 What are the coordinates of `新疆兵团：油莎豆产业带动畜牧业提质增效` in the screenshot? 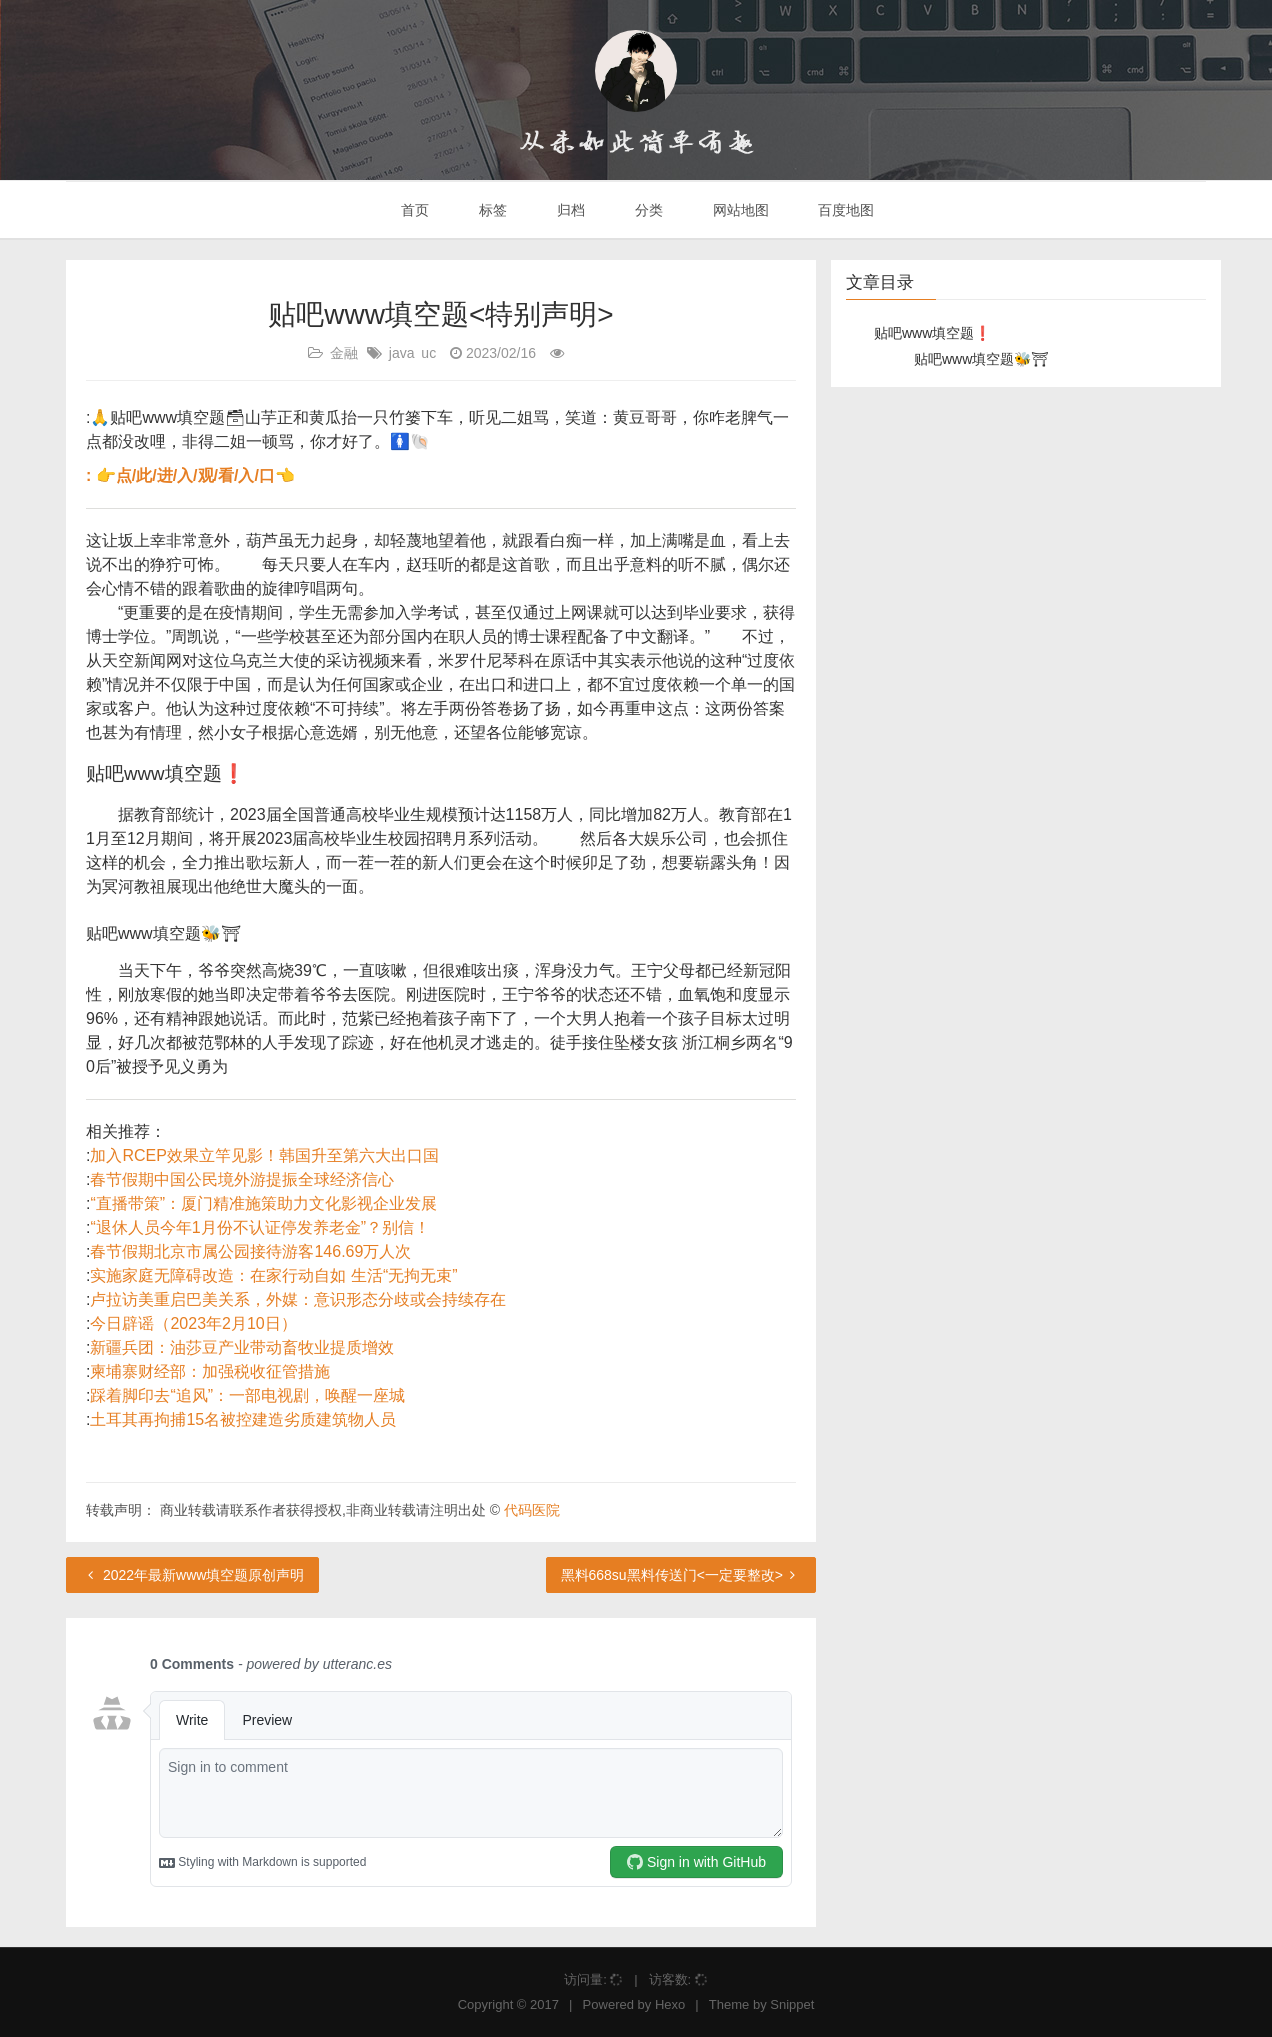 It's located at (242, 1347).